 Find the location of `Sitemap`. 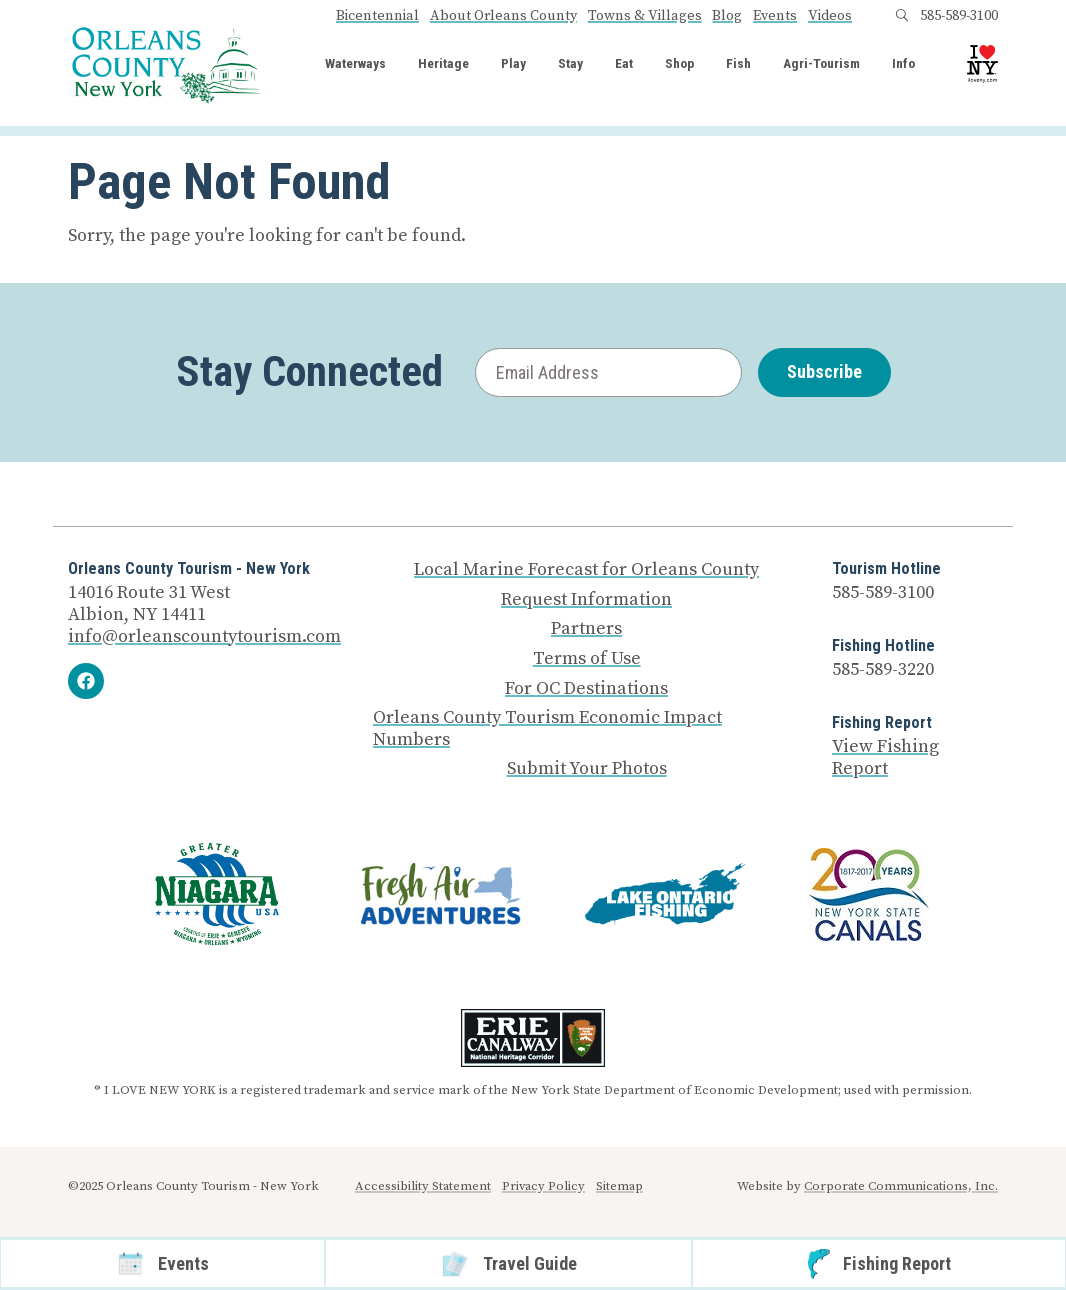

Sitemap is located at coordinates (619, 1186).